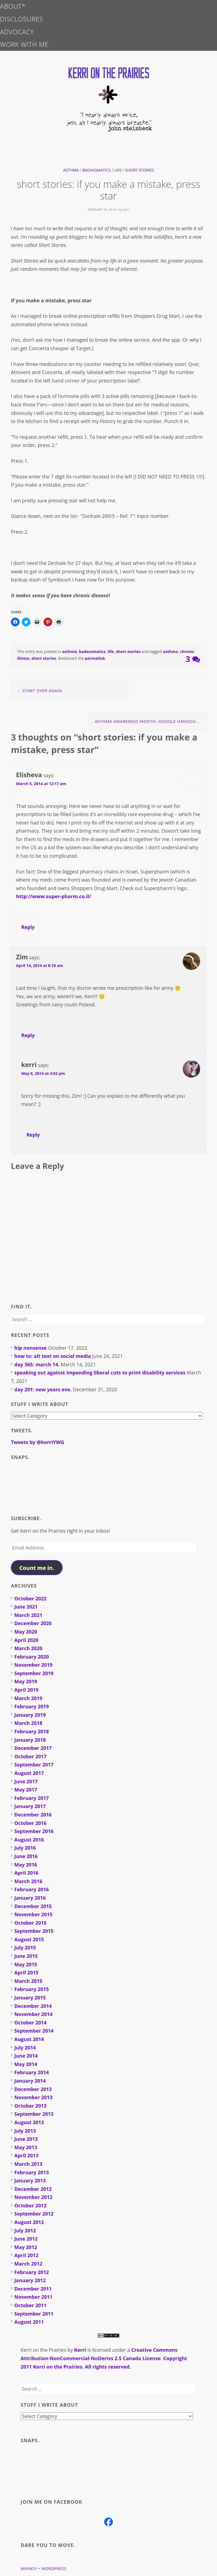 The width and height of the screenshot is (217, 2576). What do you see at coordinates (26, 1640) in the screenshot?
I see `April 2020` at bounding box center [26, 1640].